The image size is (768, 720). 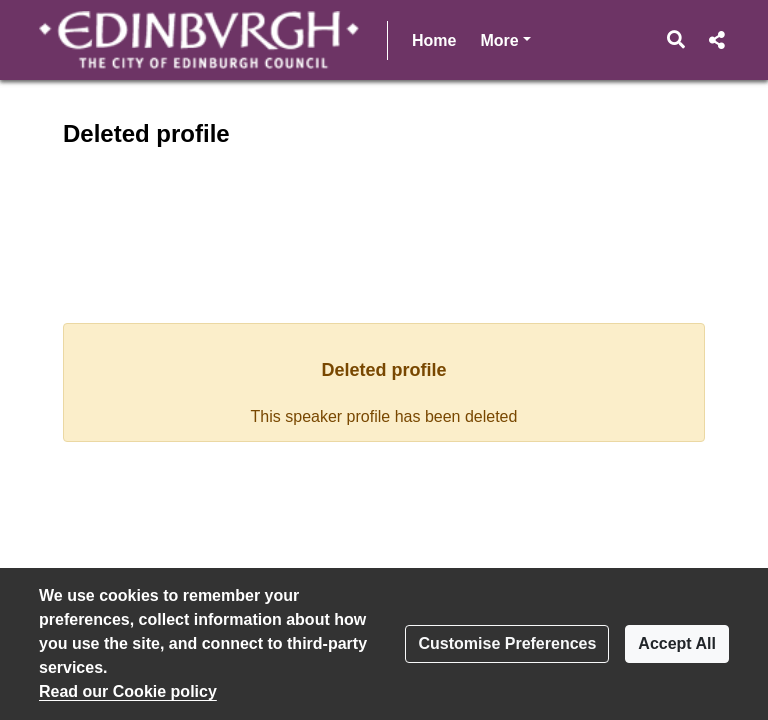 I want to click on Accept All, so click(x=677, y=643).